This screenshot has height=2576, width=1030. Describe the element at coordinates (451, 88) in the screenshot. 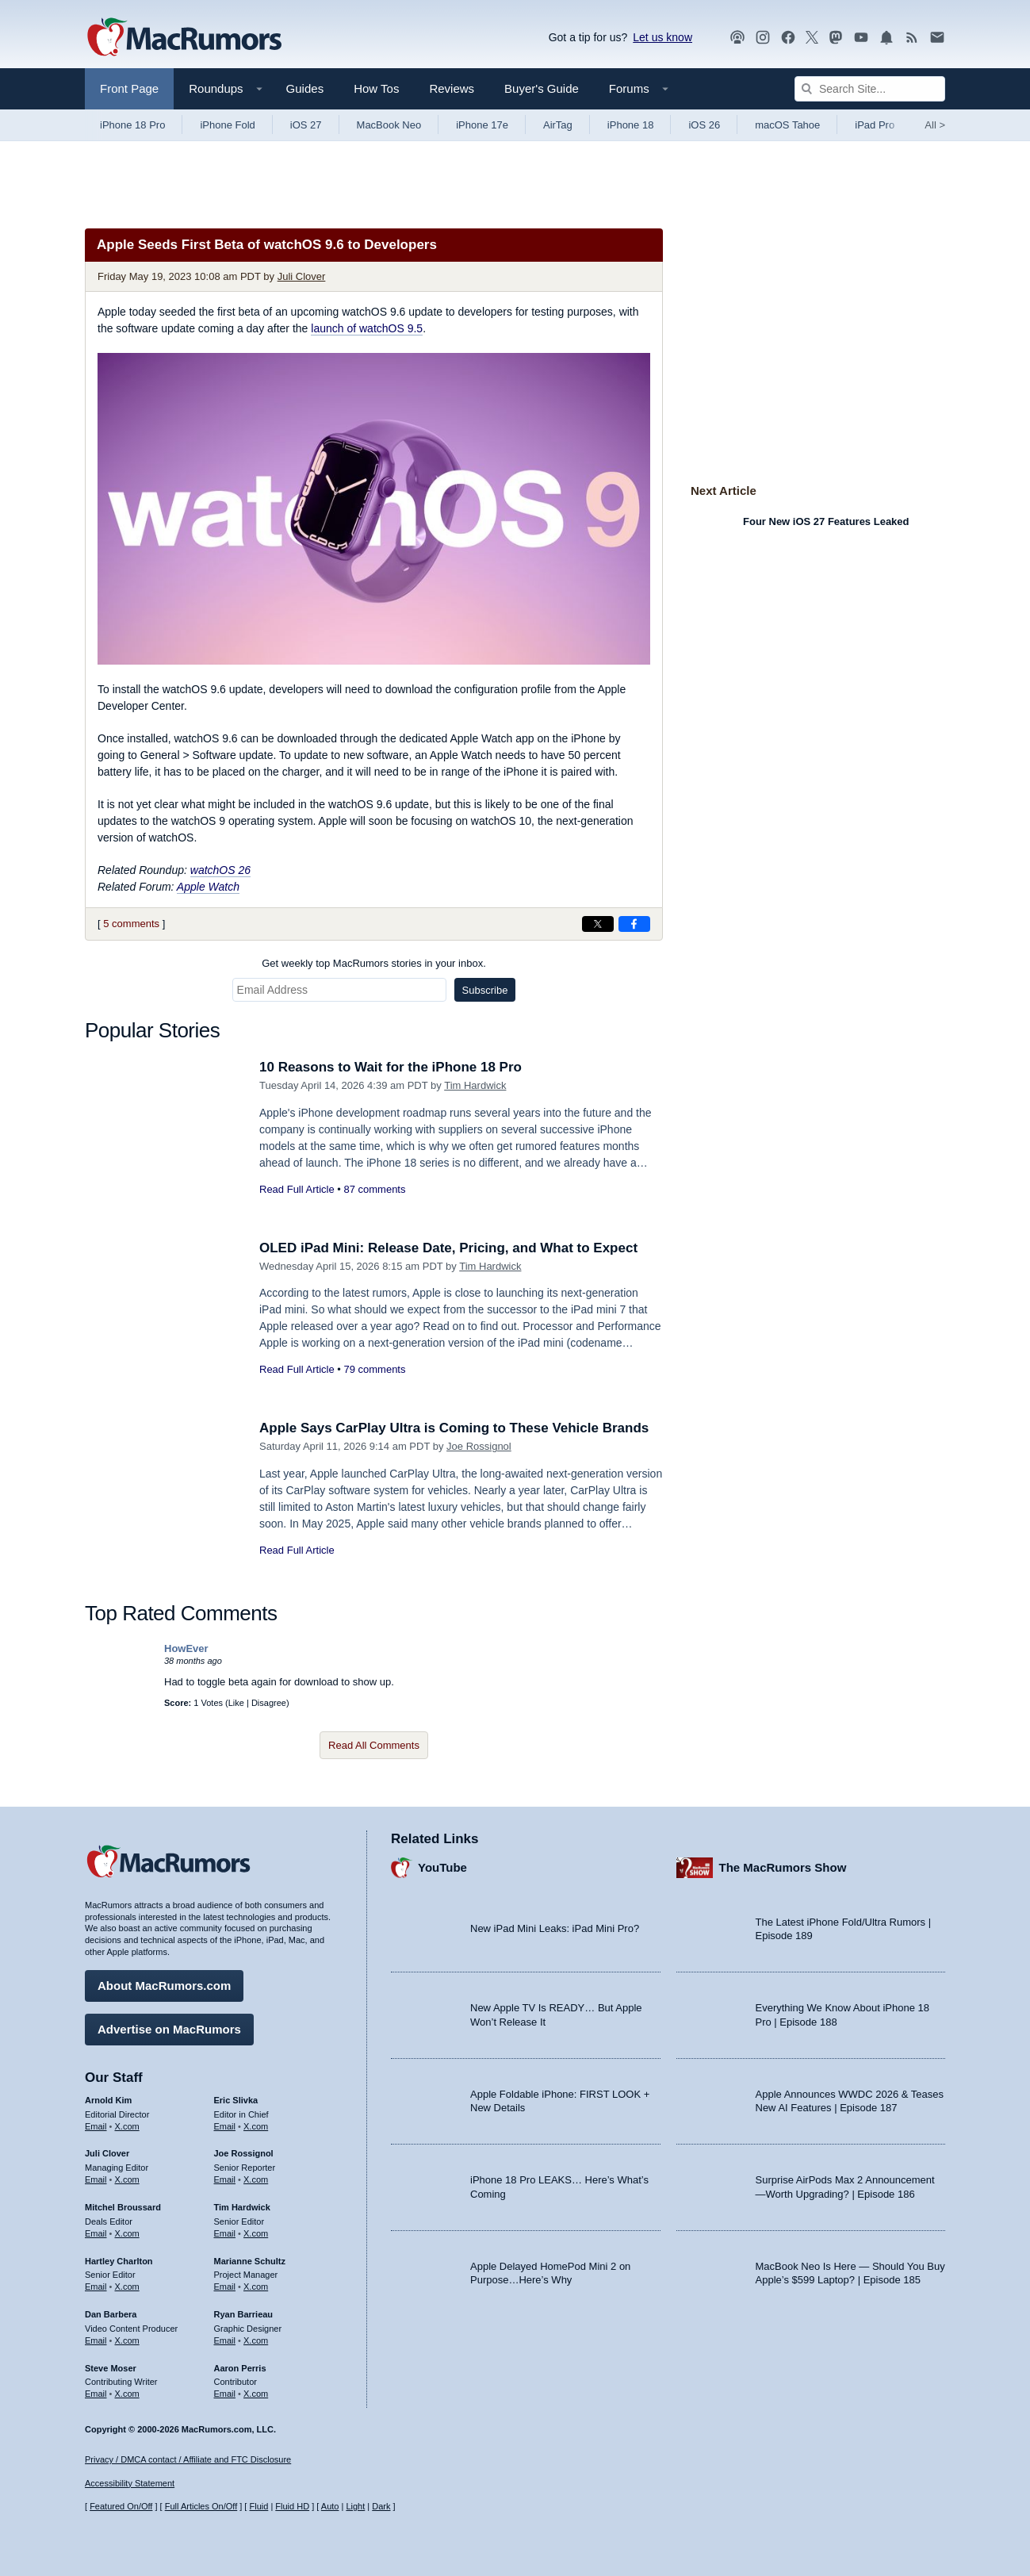

I see `Reviews` at that location.